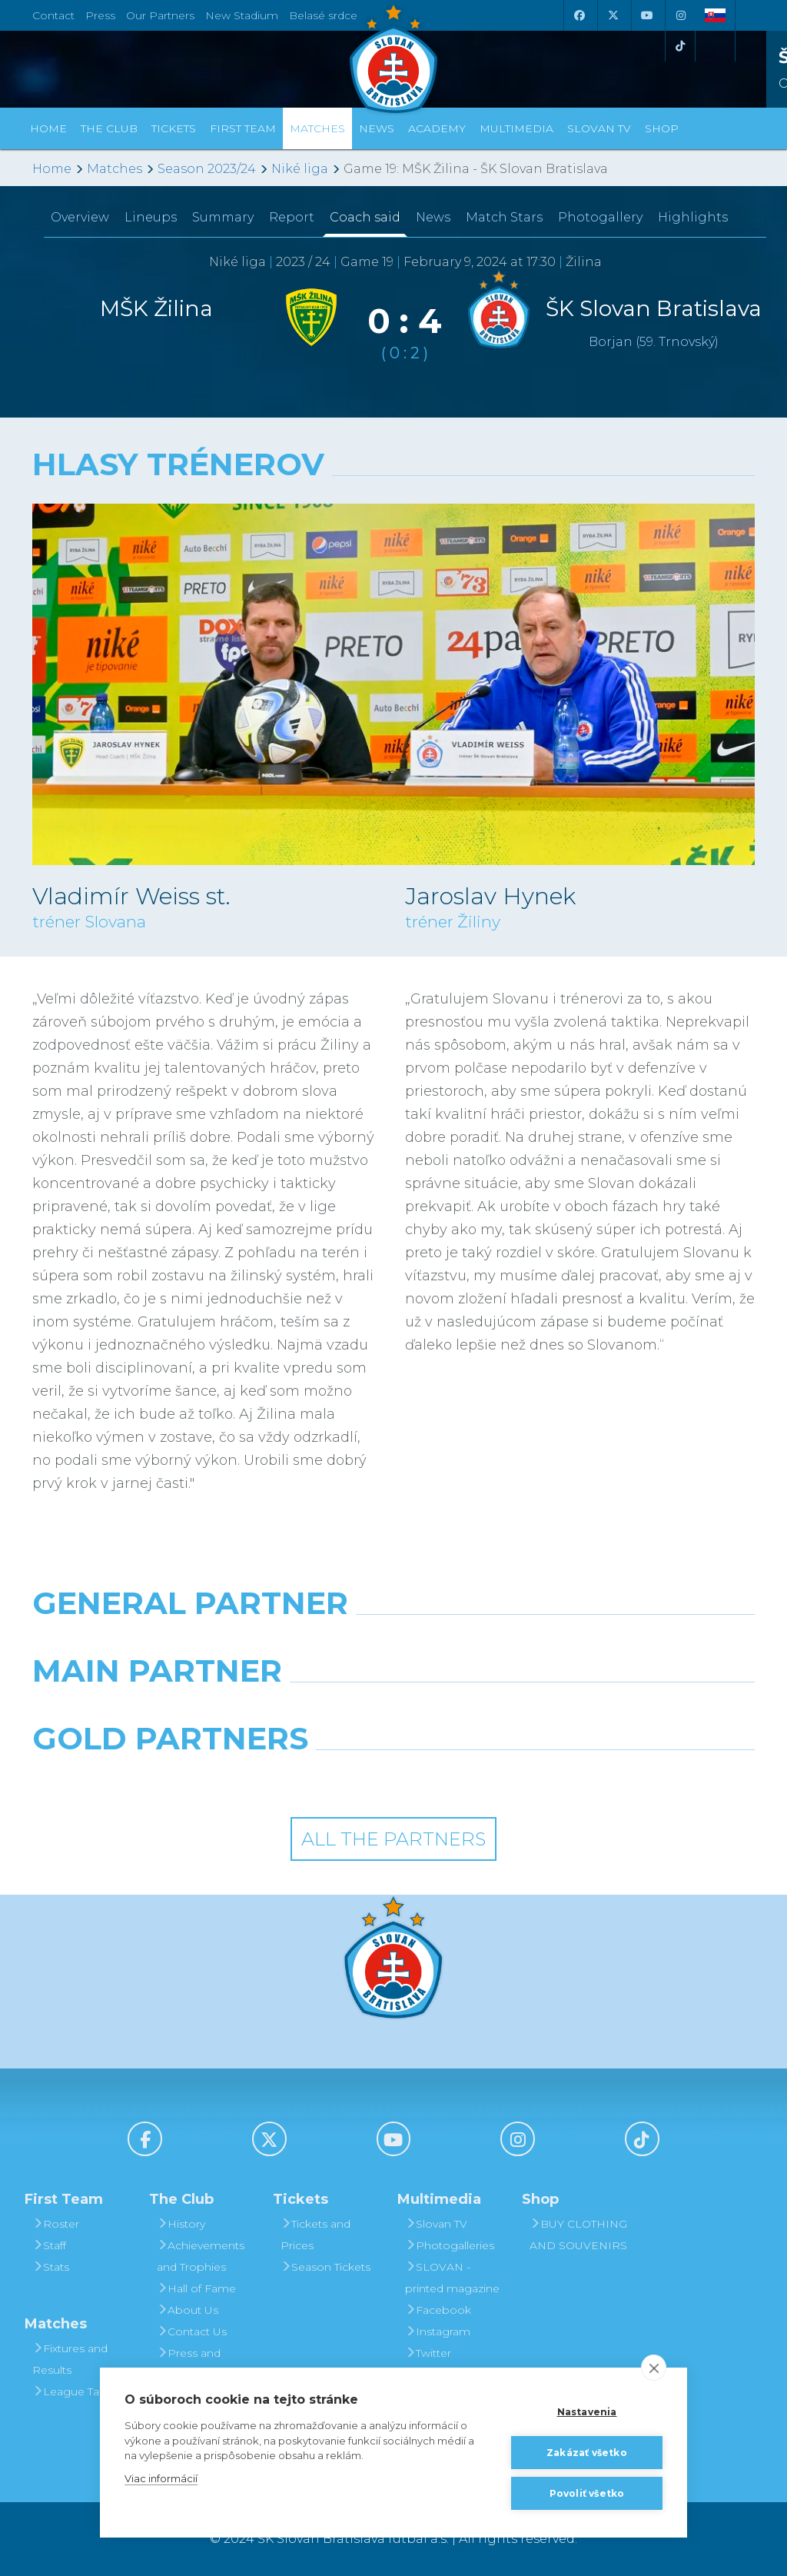  Describe the element at coordinates (587, 2493) in the screenshot. I see `Povoliť všetko` at that location.